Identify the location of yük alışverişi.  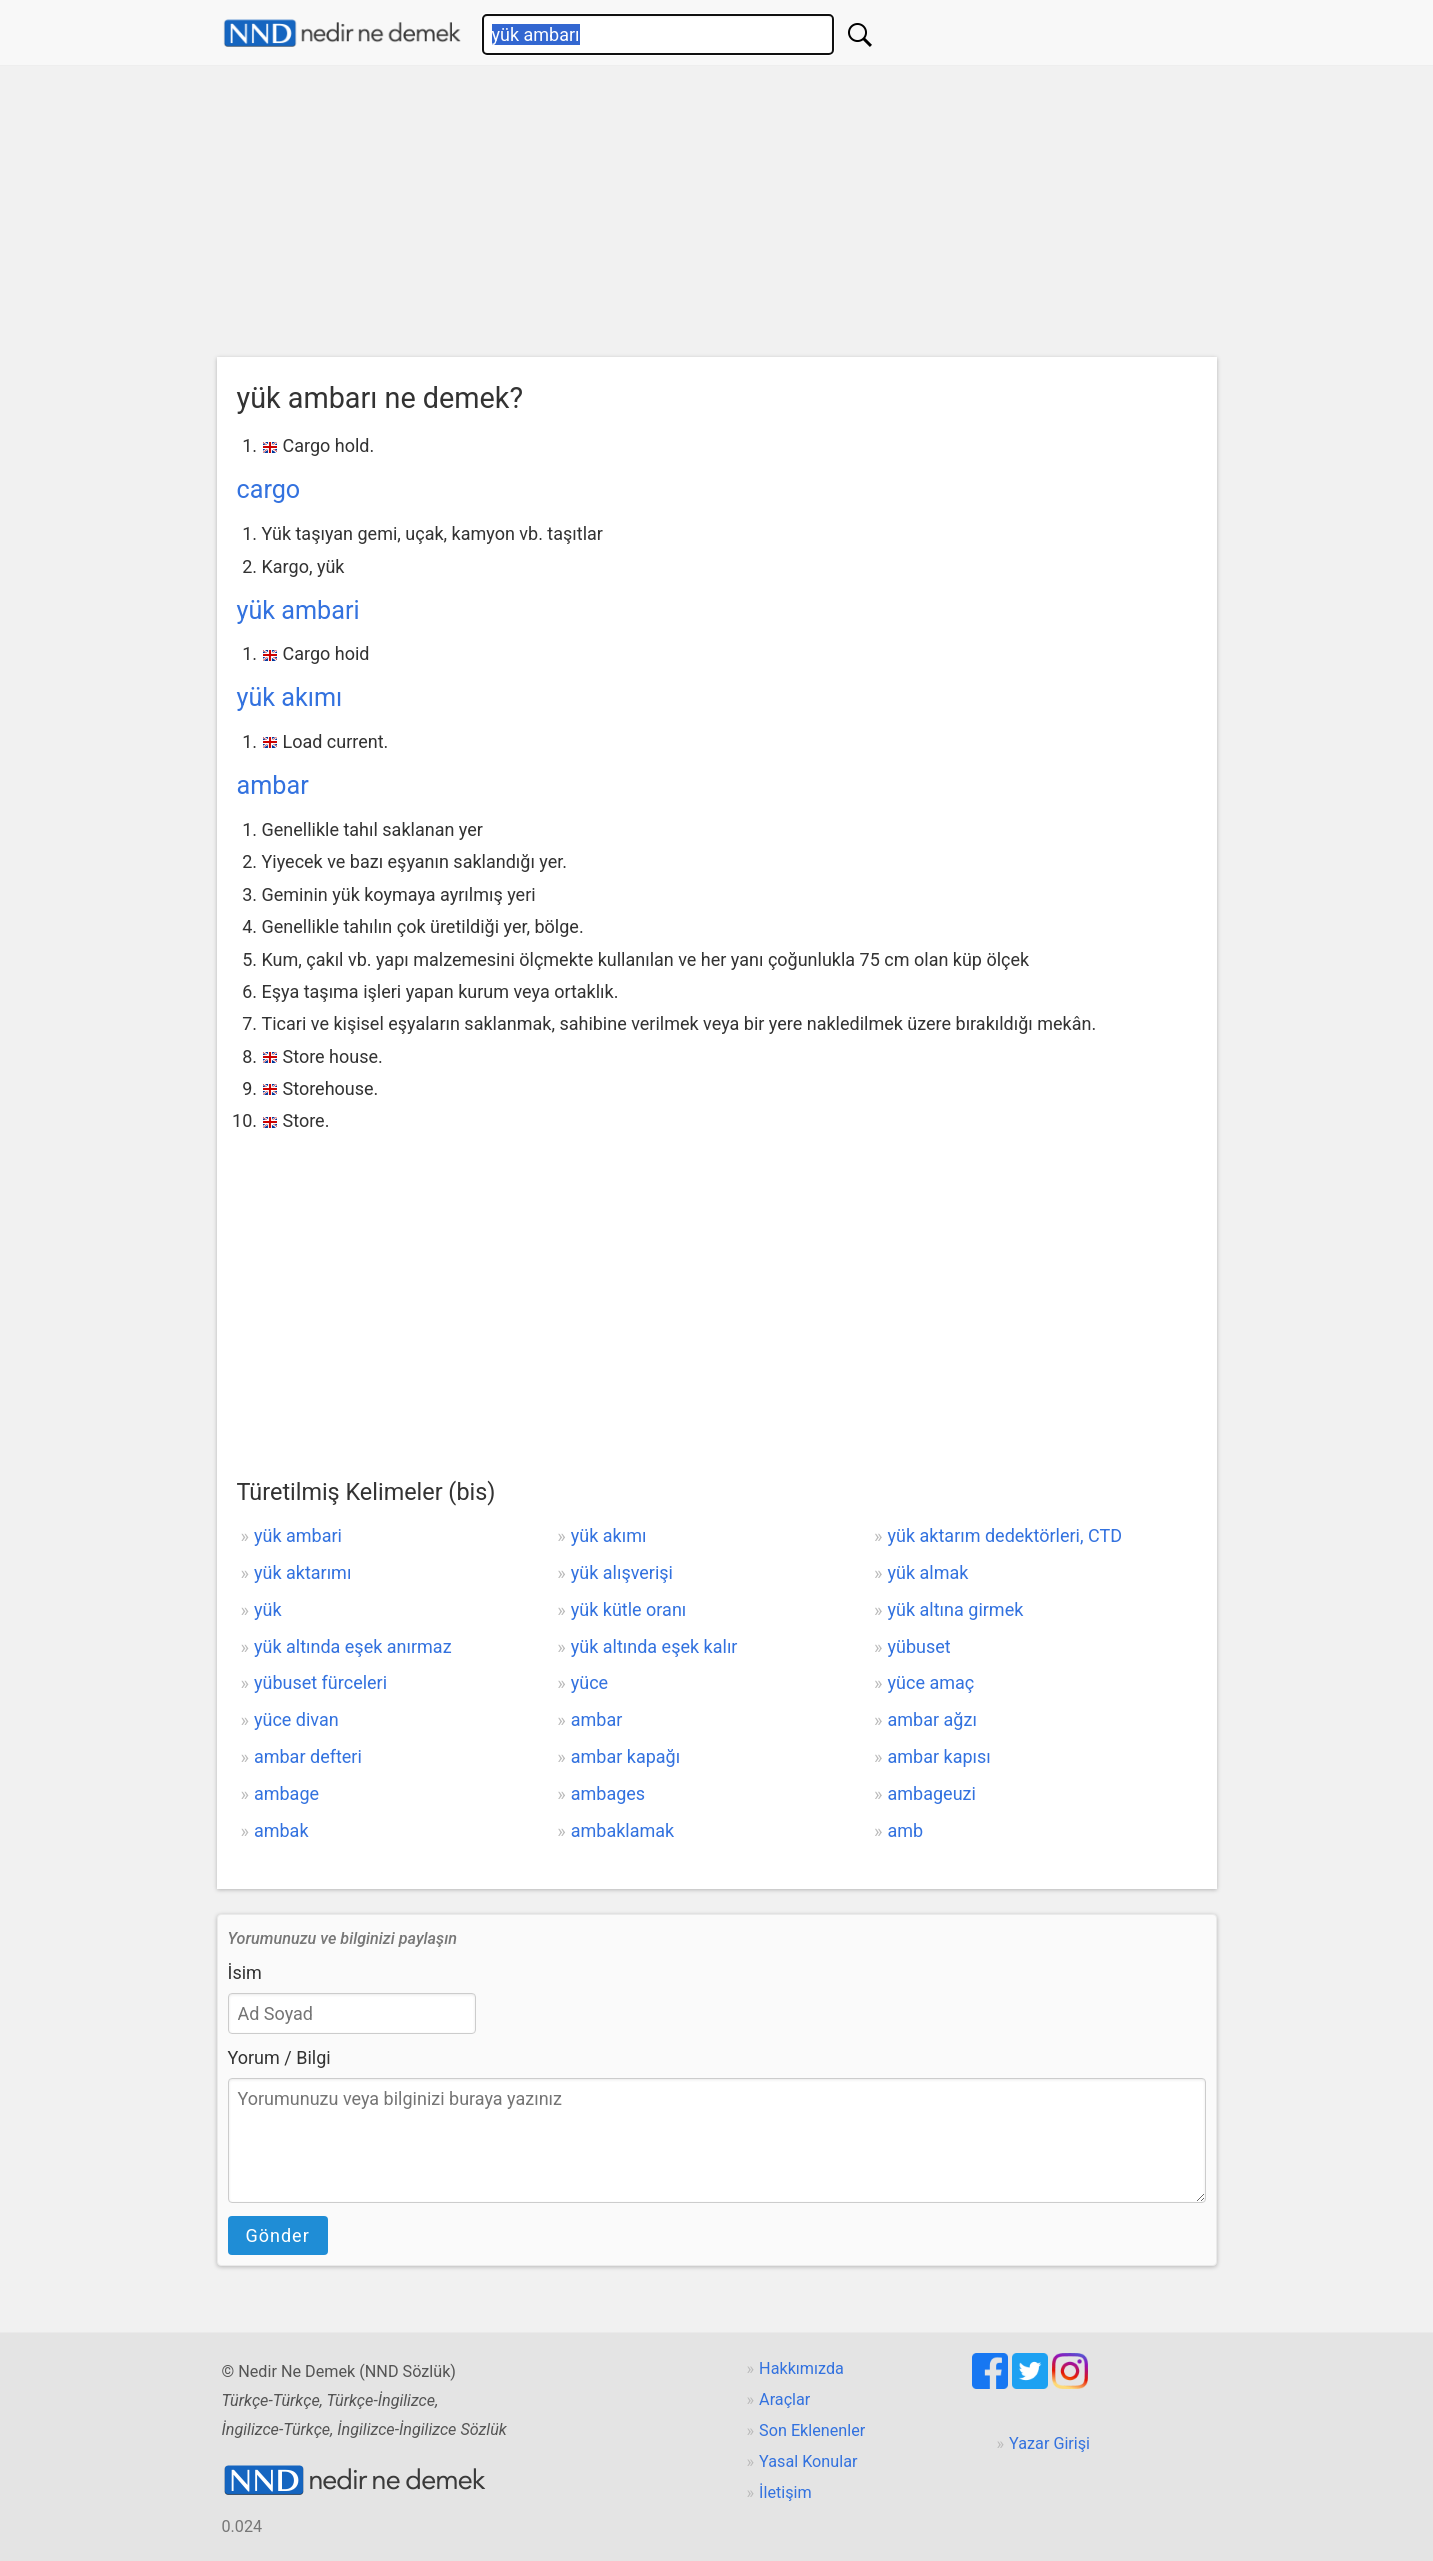
(622, 1572).